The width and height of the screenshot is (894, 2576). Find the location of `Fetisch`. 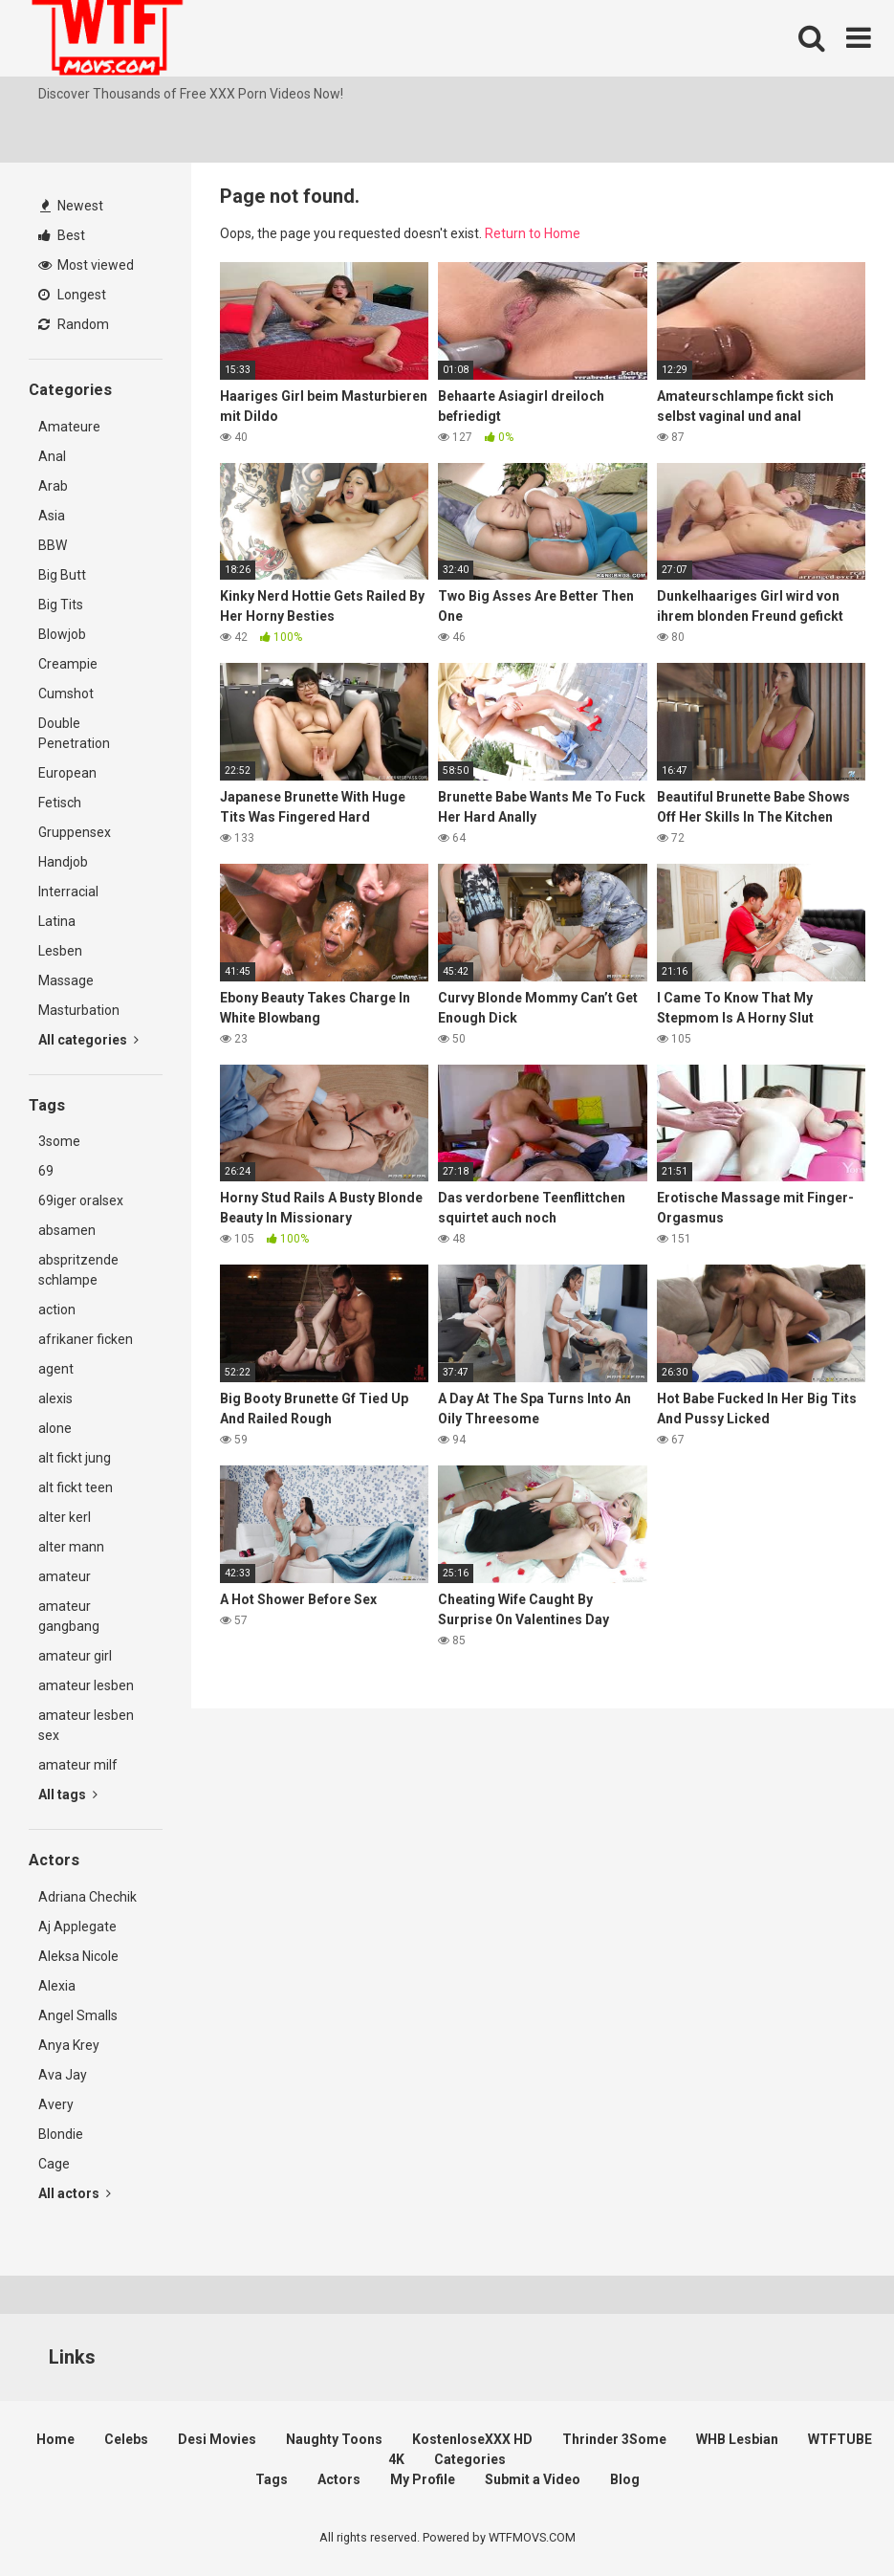

Fetisch is located at coordinates (59, 802).